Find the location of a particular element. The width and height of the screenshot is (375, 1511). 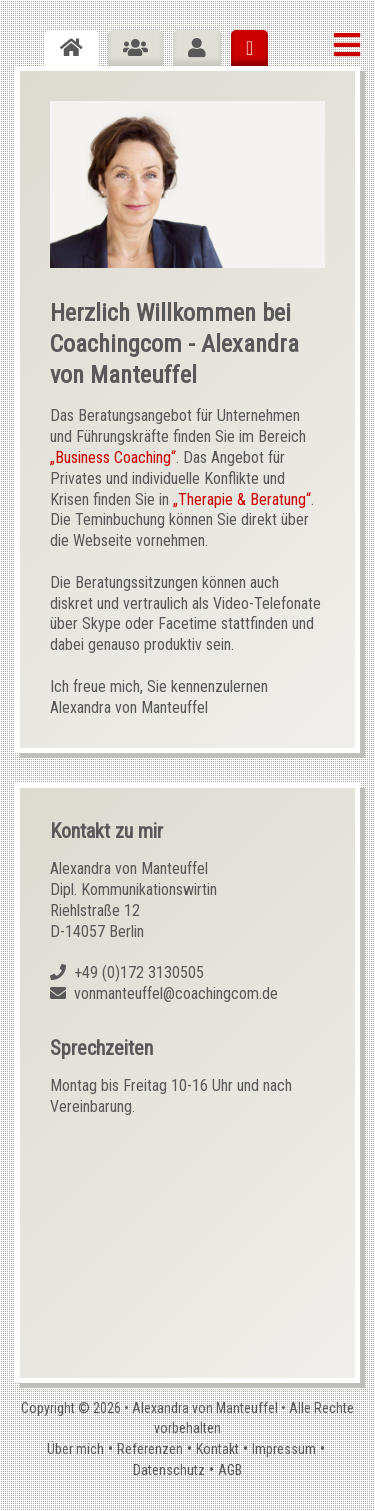

„Therapie & Beratung“ is located at coordinates (242, 499).